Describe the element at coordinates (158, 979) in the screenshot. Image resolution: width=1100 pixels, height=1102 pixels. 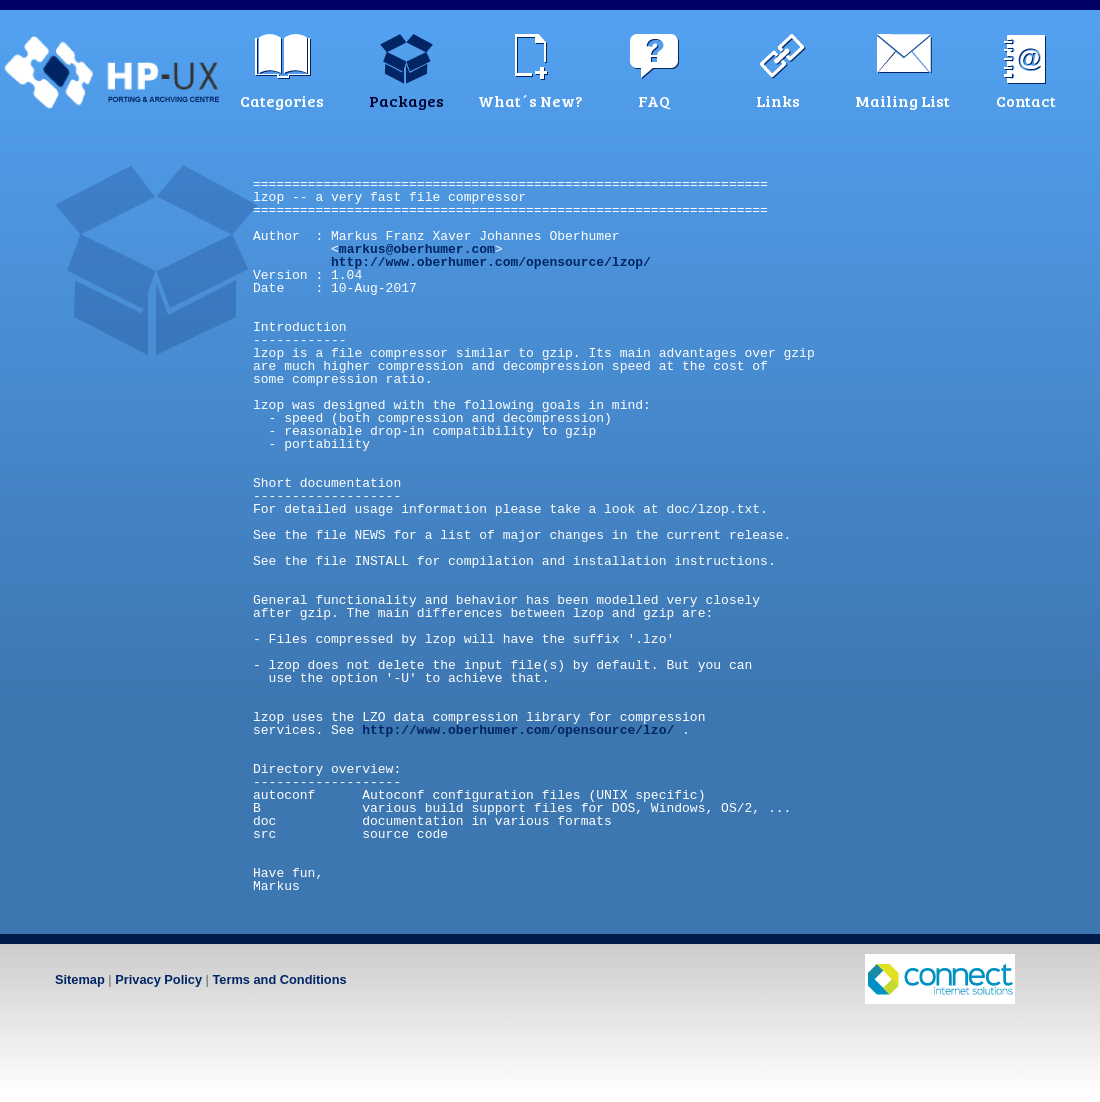
I see `Privacy Policy` at that location.